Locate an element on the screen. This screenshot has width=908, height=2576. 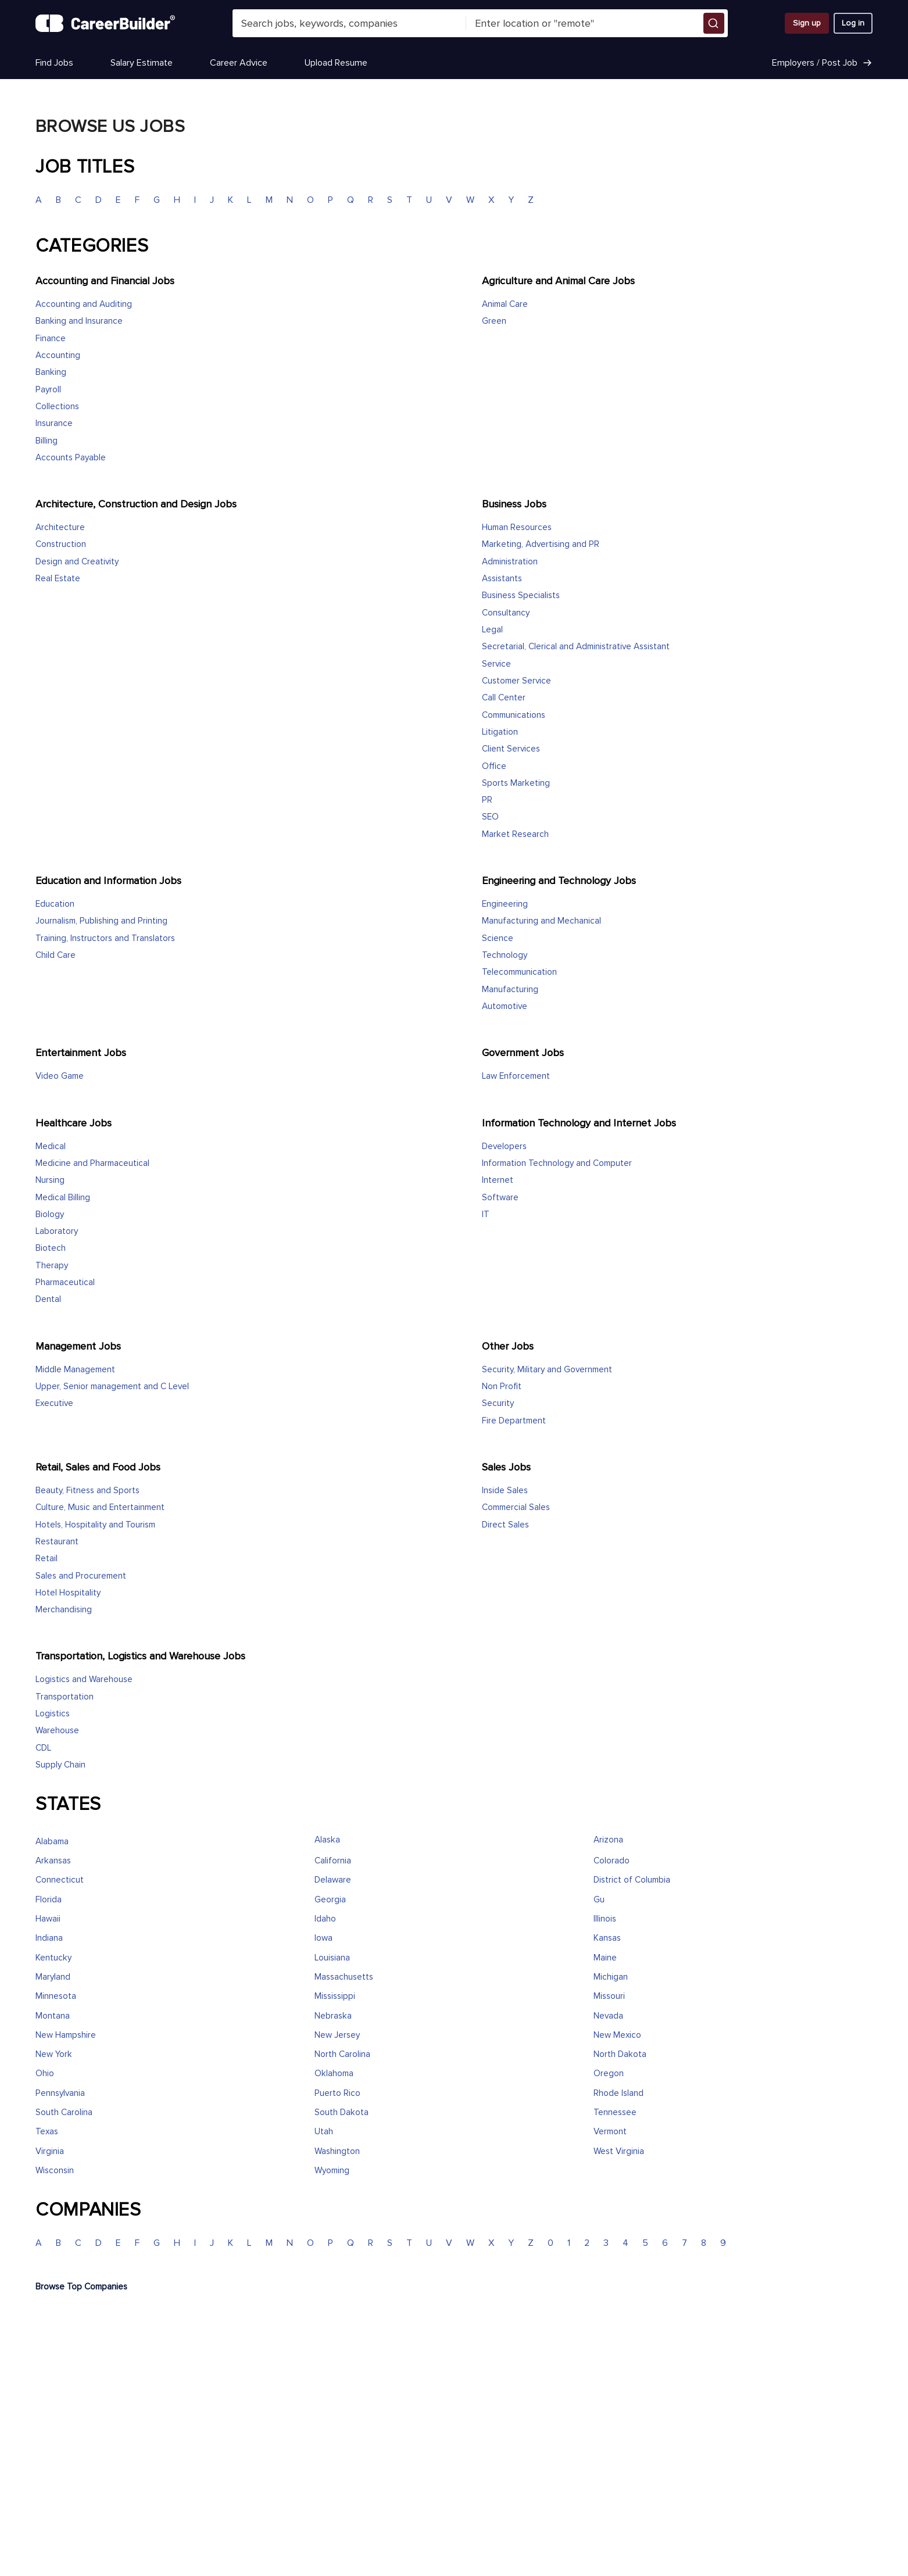
California is located at coordinates (332, 1860).